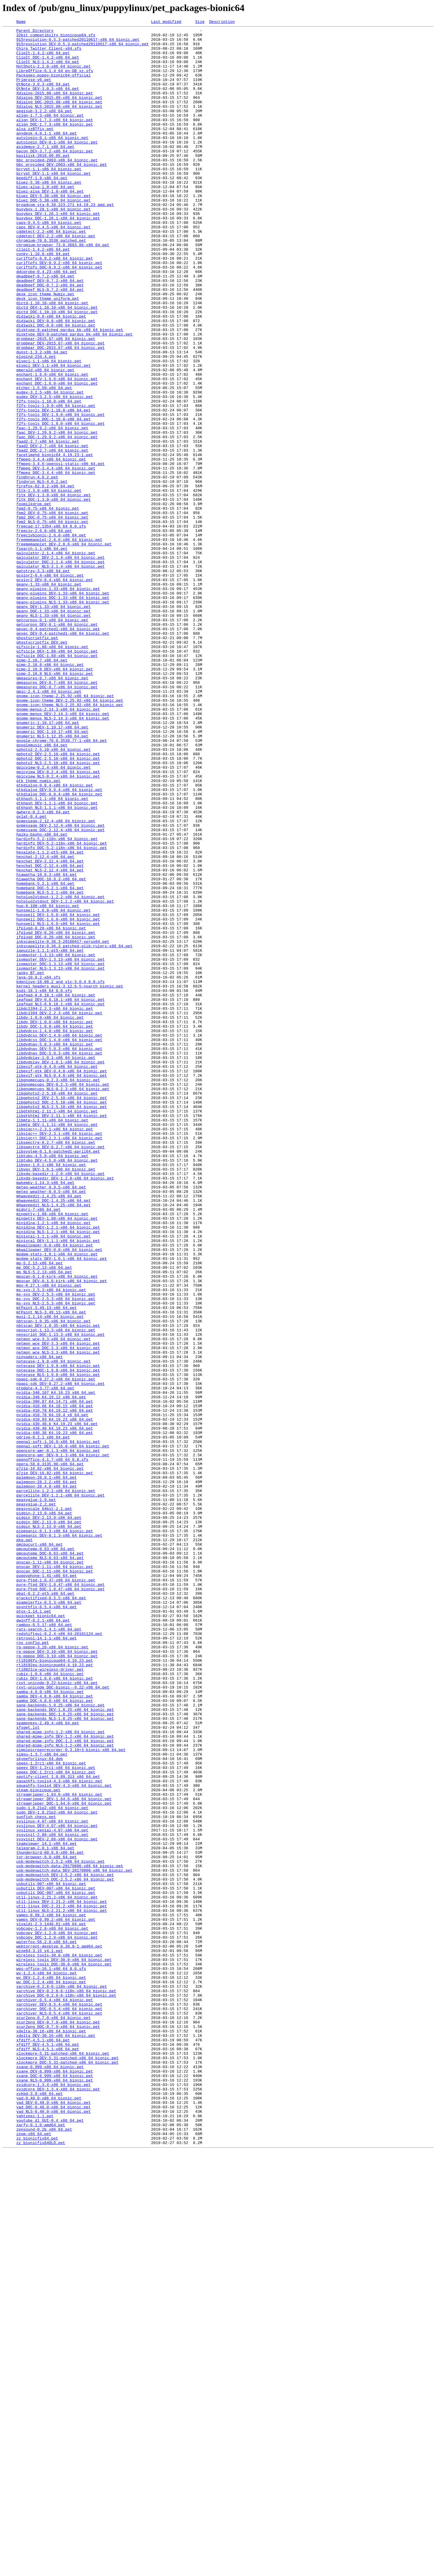 The image size is (436, 2576). Describe the element at coordinates (48, 2513) in the screenshot. I see `yad-0.40.0-x86_64_bionic.pet` at that location.